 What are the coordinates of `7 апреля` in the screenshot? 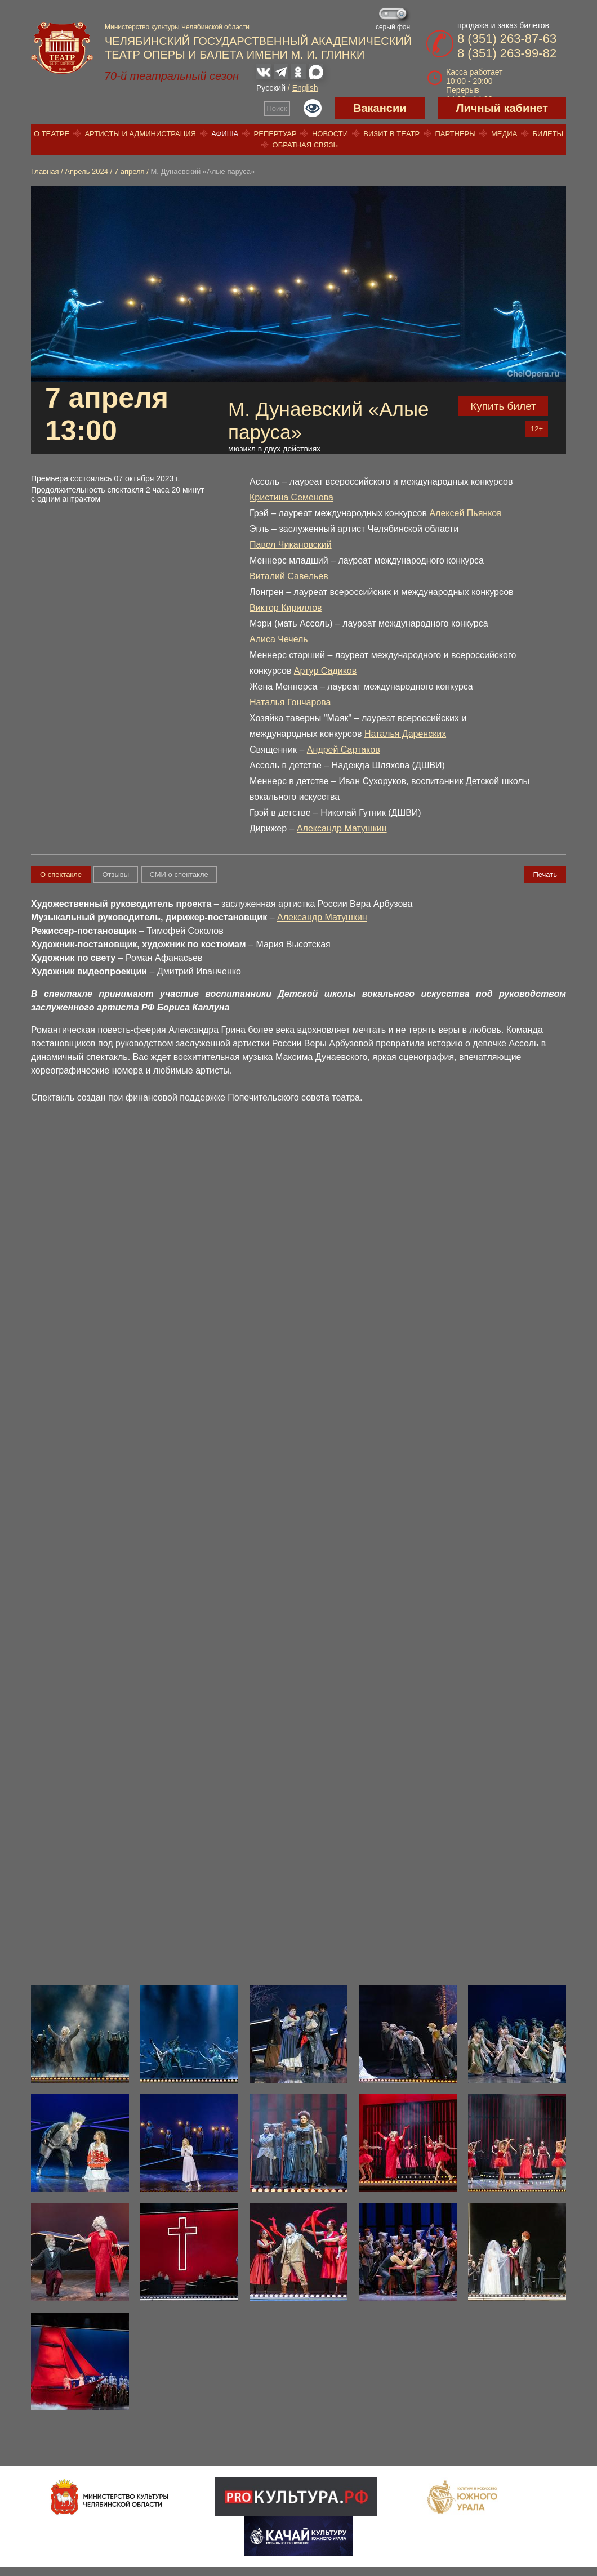 It's located at (129, 171).